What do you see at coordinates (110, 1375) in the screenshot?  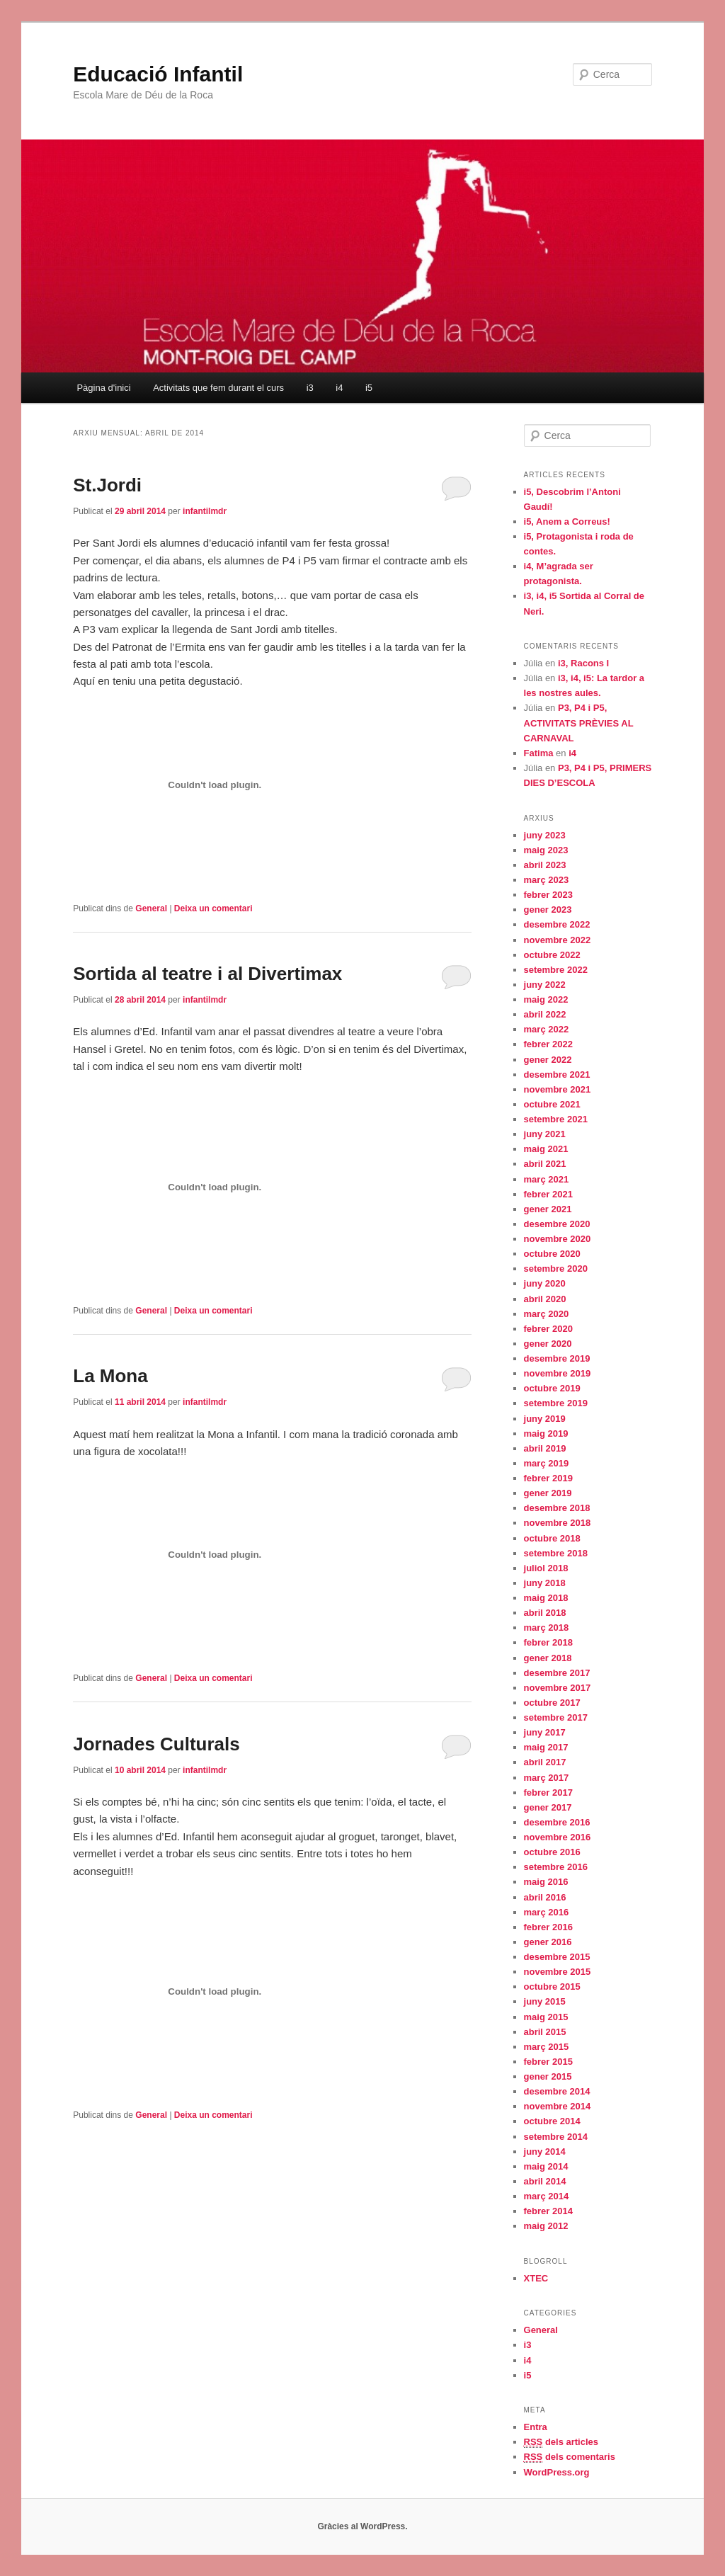 I see `La Mona` at bounding box center [110, 1375].